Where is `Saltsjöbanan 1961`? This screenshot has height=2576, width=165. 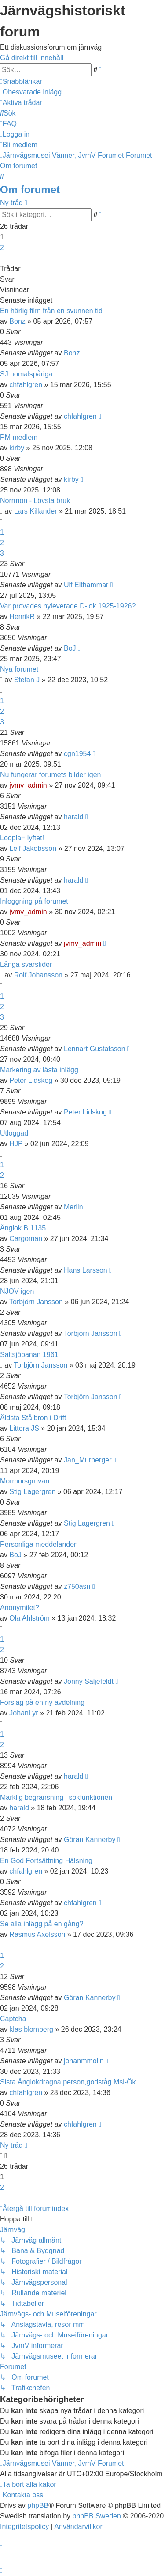
Saltsjöbanan 1961 is located at coordinates (29, 1354).